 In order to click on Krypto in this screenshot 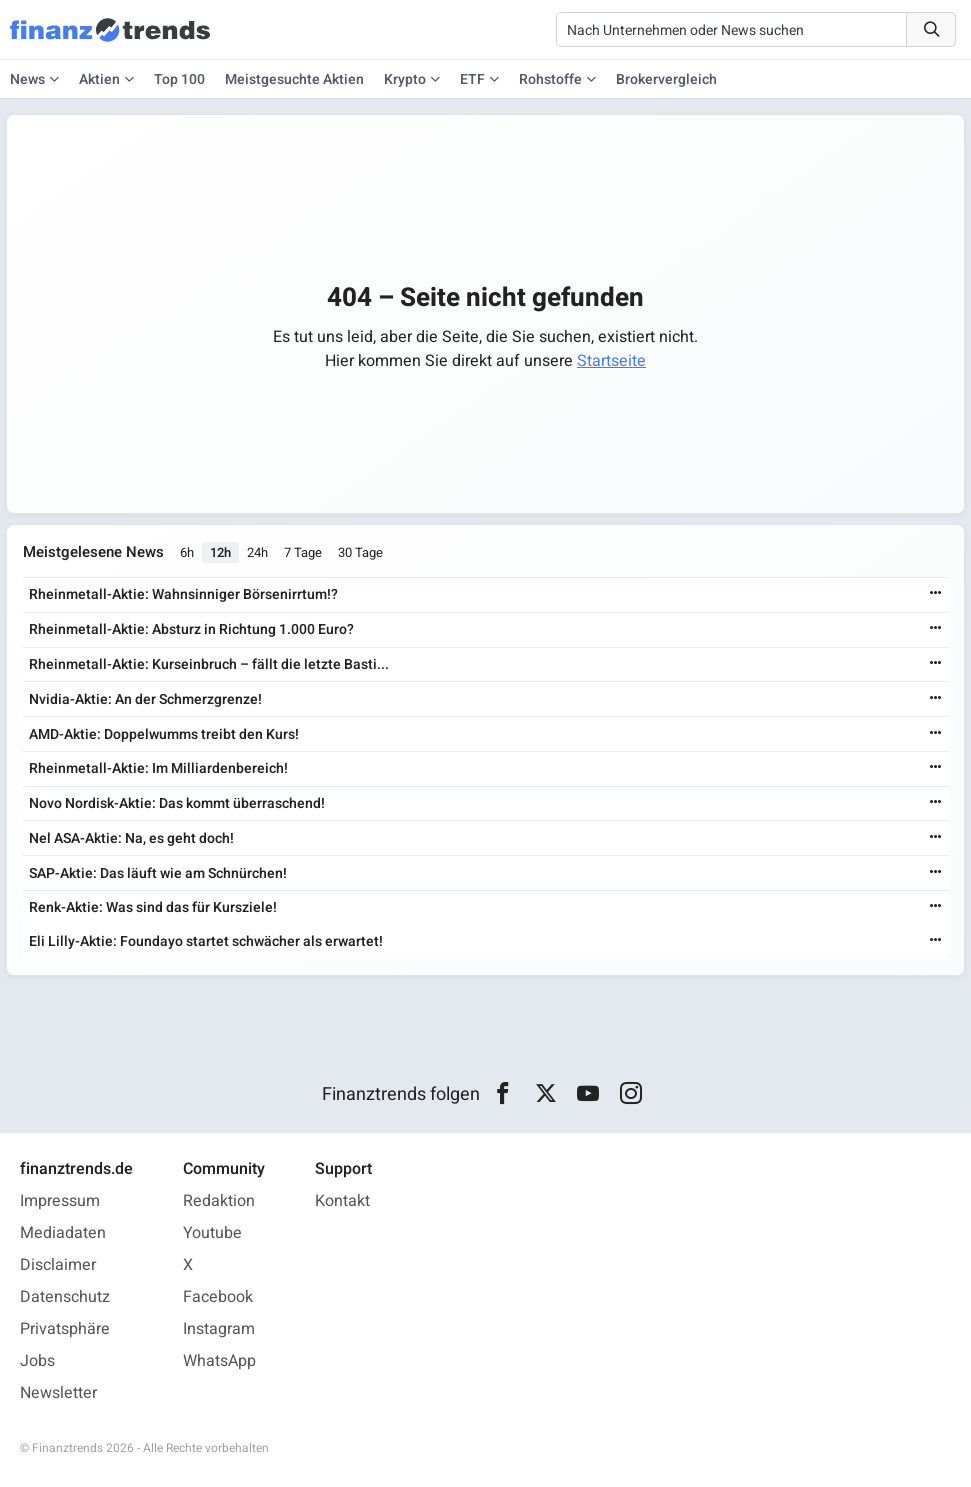, I will do `click(405, 79)`.